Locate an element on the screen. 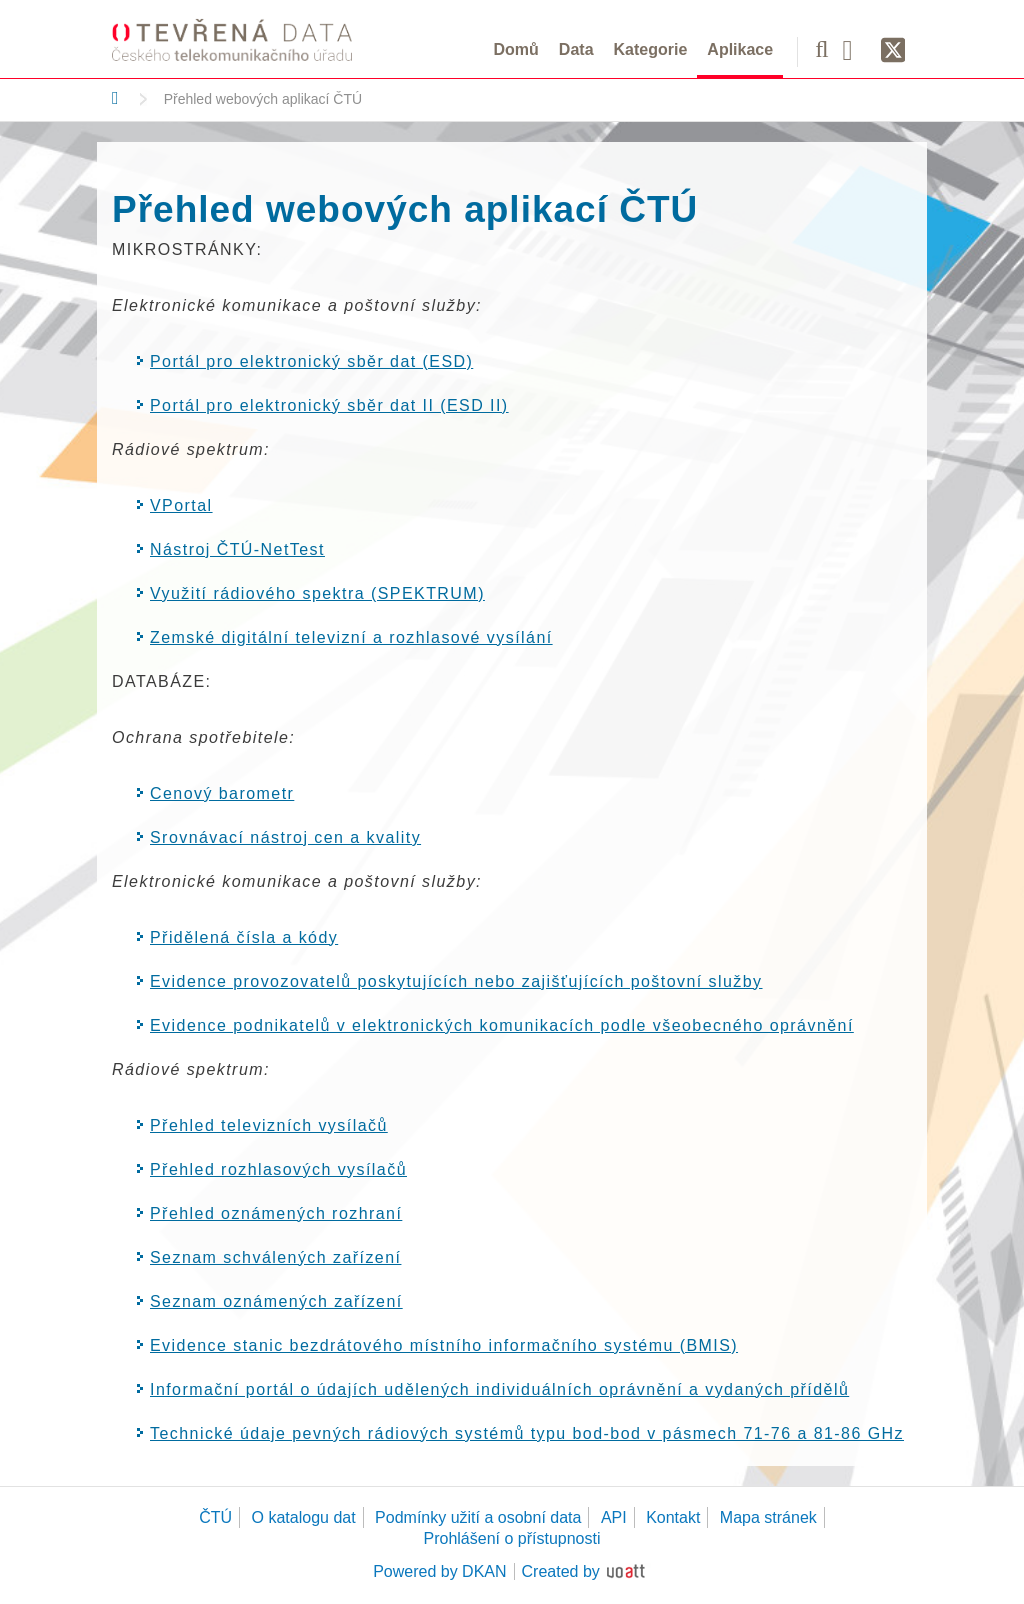 The width and height of the screenshot is (1024, 1604). Domů is located at coordinates (516, 49).